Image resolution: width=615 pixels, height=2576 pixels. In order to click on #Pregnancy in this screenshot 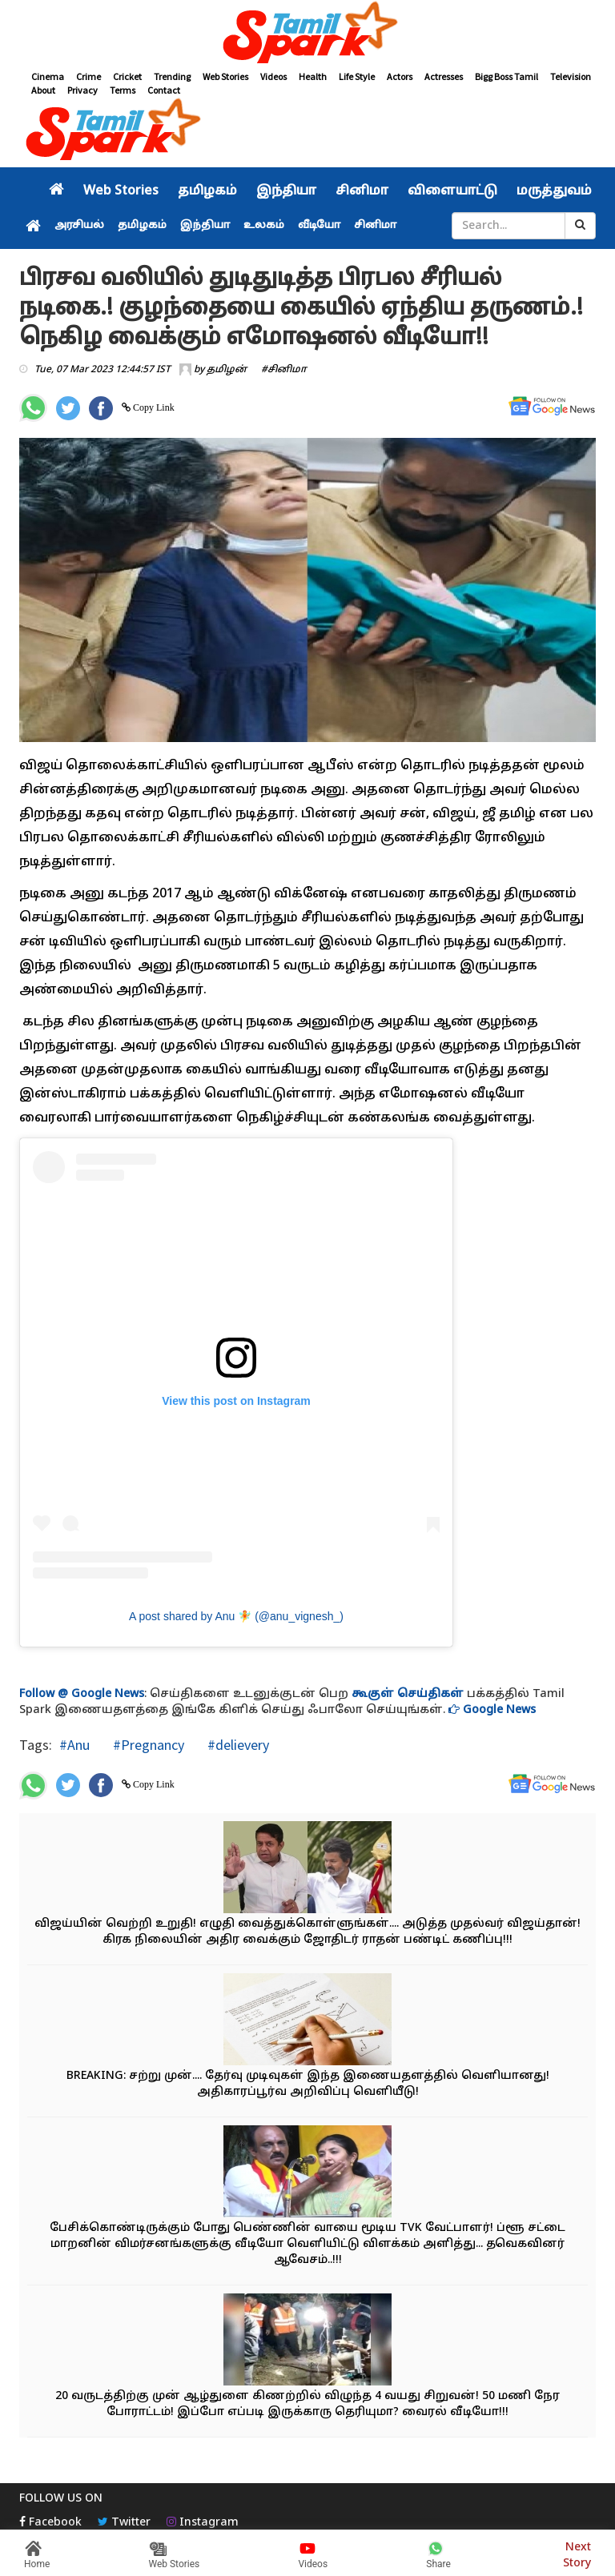, I will do `click(147, 1744)`.